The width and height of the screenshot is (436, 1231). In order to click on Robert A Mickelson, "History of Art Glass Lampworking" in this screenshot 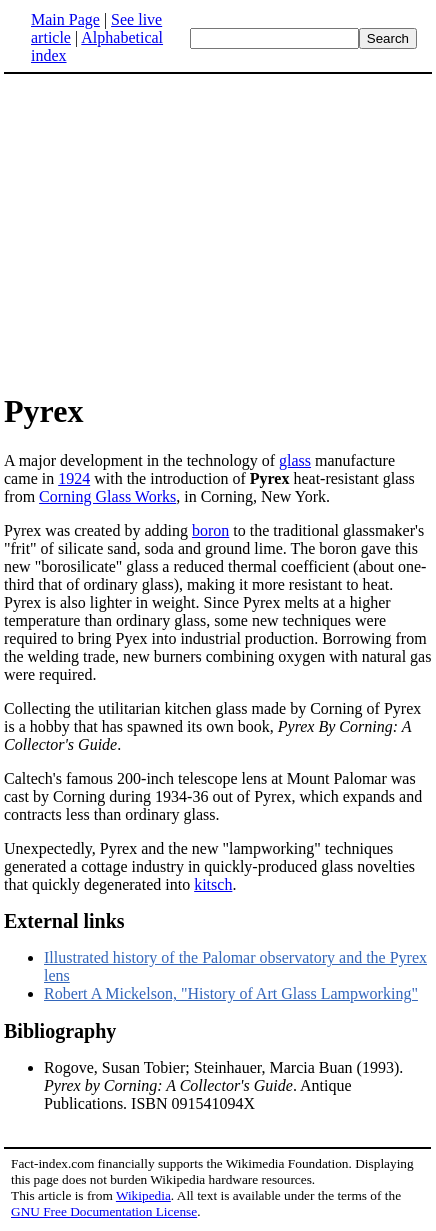, I will do `click(231, 993)`.